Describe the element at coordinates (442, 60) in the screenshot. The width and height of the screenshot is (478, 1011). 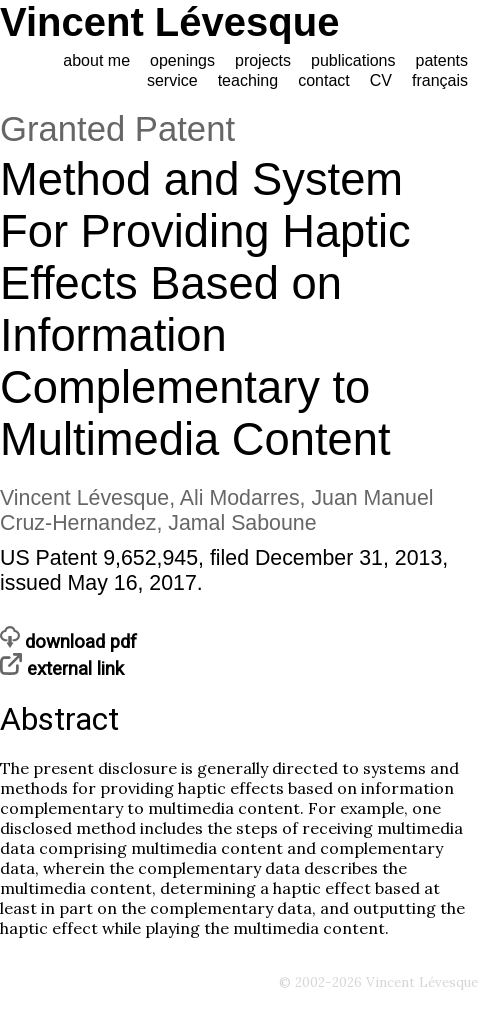
I see `patents` at that location.